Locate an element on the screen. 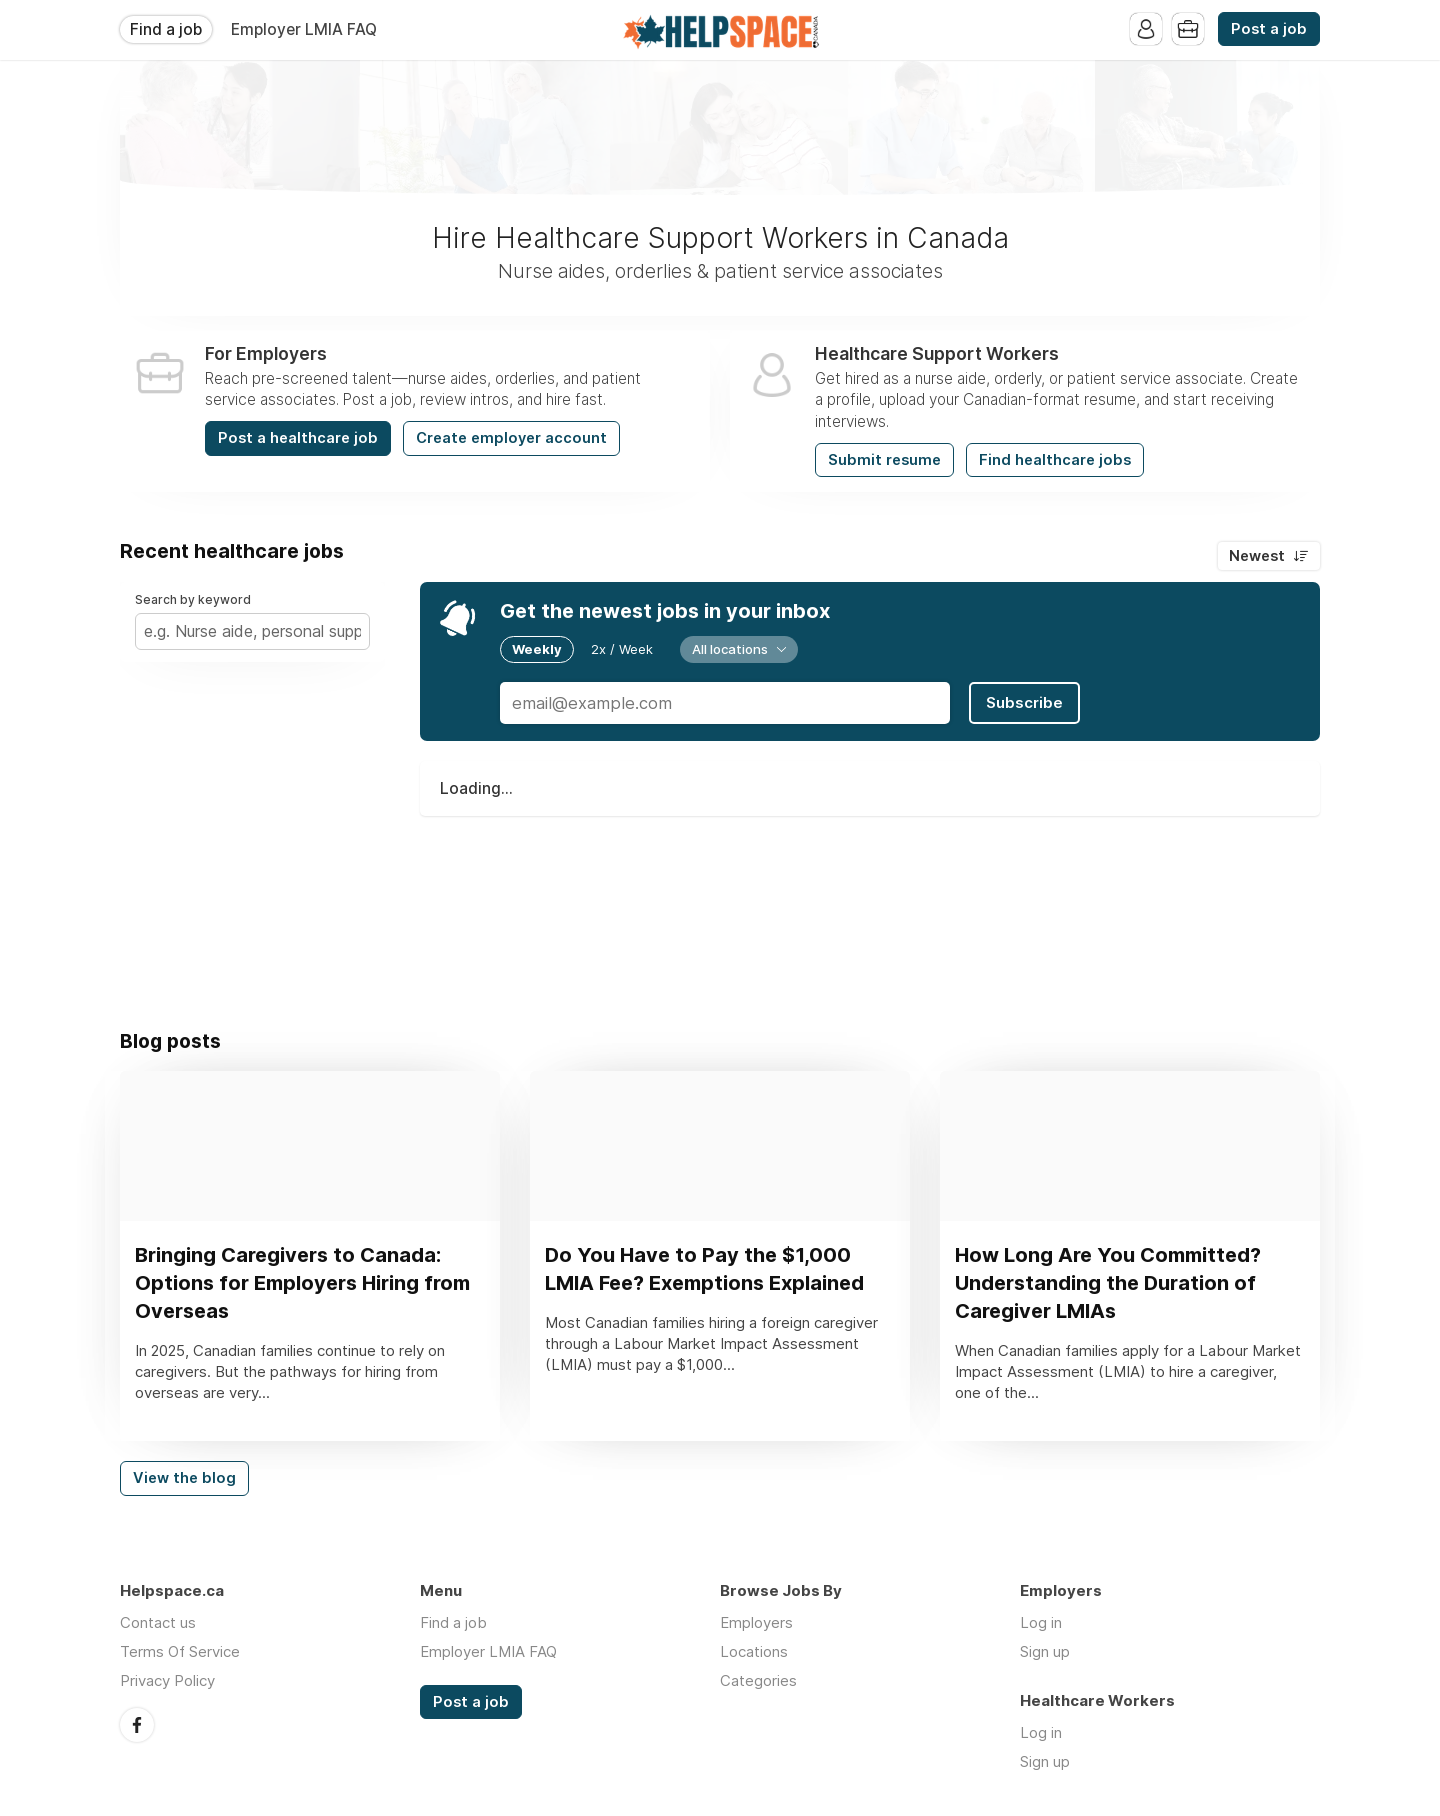 Image resolution: width=1440 pixels, height=1816 pixels. Contact us is located at coordinates (158, 1622).